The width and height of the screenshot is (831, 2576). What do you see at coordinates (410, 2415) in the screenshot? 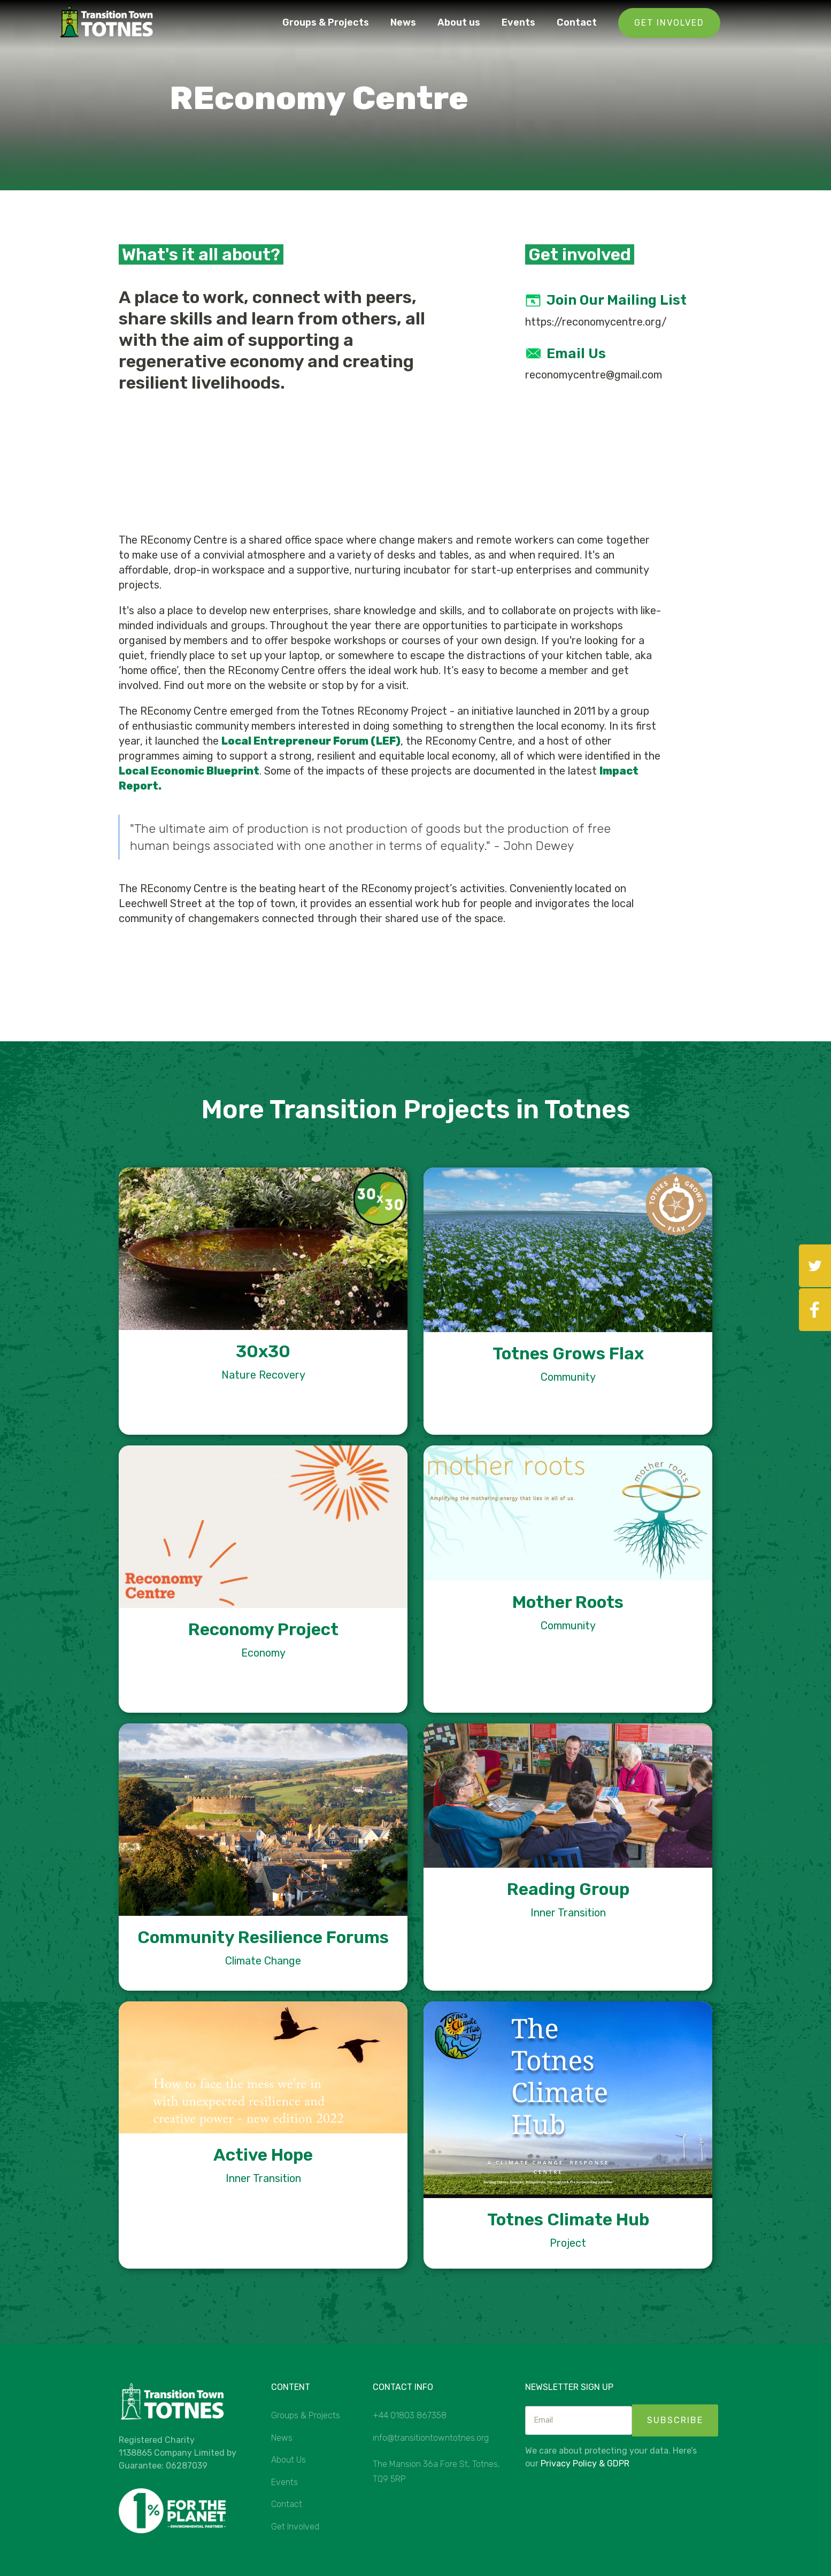
I see `+44 01803 867358` at bounding box center [410, 2415].